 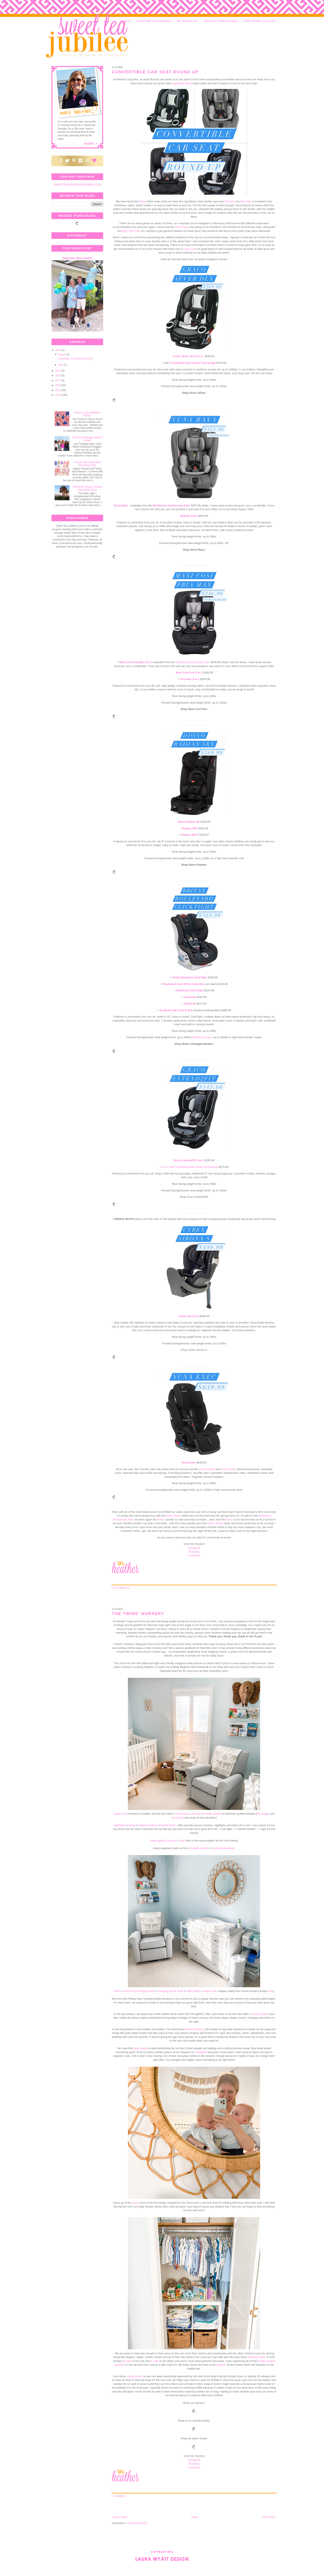 What do you see at coordinates (229, 1519) in the screenshot?
I see `Diono` at bounding box center [229, 1519].